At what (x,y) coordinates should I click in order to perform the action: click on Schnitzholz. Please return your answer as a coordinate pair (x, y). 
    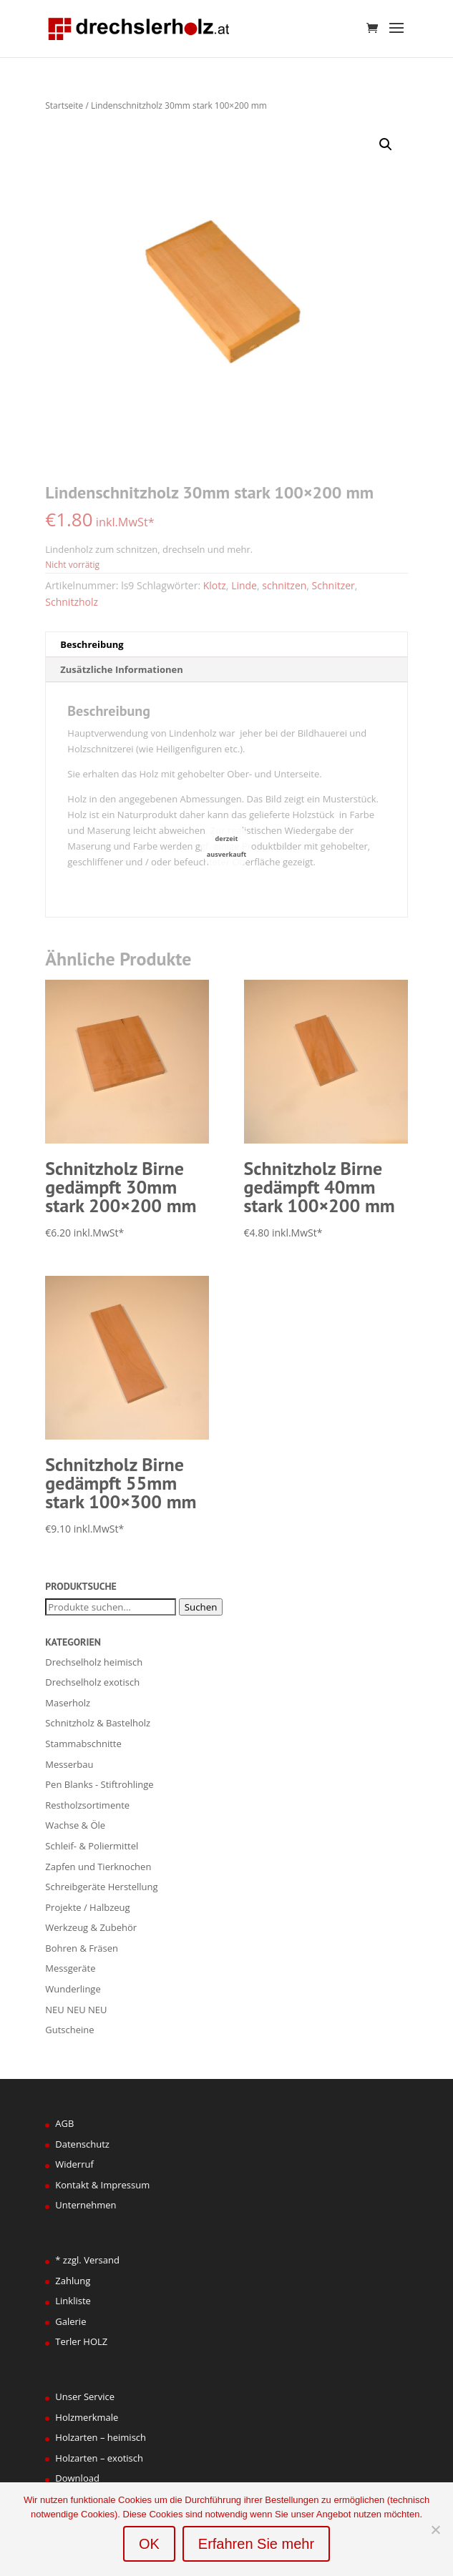
    Looking at the image, I should click on (71, 602).